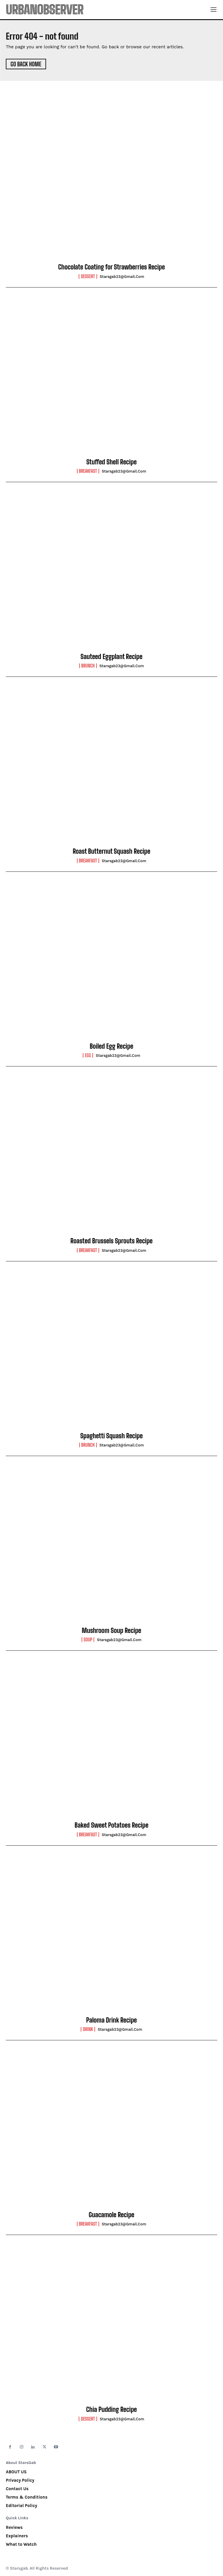 This screenshot has height=2576, width=223. What do you see at coordinates (88, 2029) in the screenshot?
I see `Drink` at bounding box center [88, 2029].